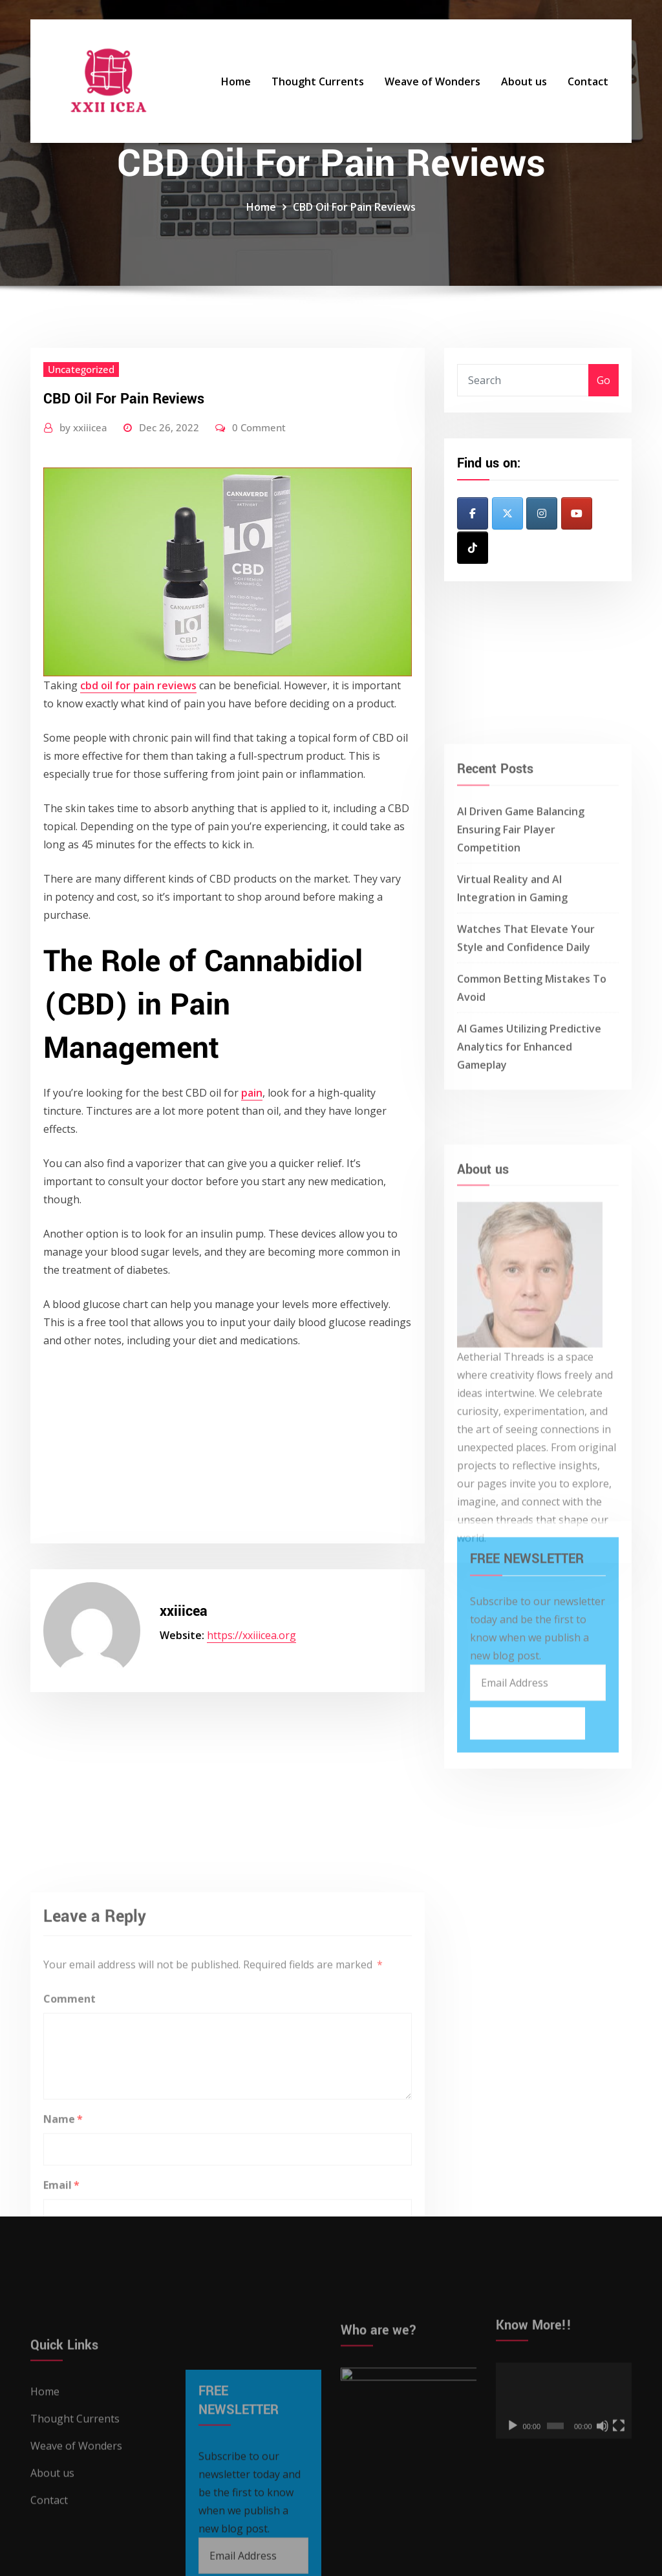 The image size is (662, 2576). Describe the element at coordinates (472, 513) in the screenshot. I see `[XXII ICEA on Facebook]` at that location.